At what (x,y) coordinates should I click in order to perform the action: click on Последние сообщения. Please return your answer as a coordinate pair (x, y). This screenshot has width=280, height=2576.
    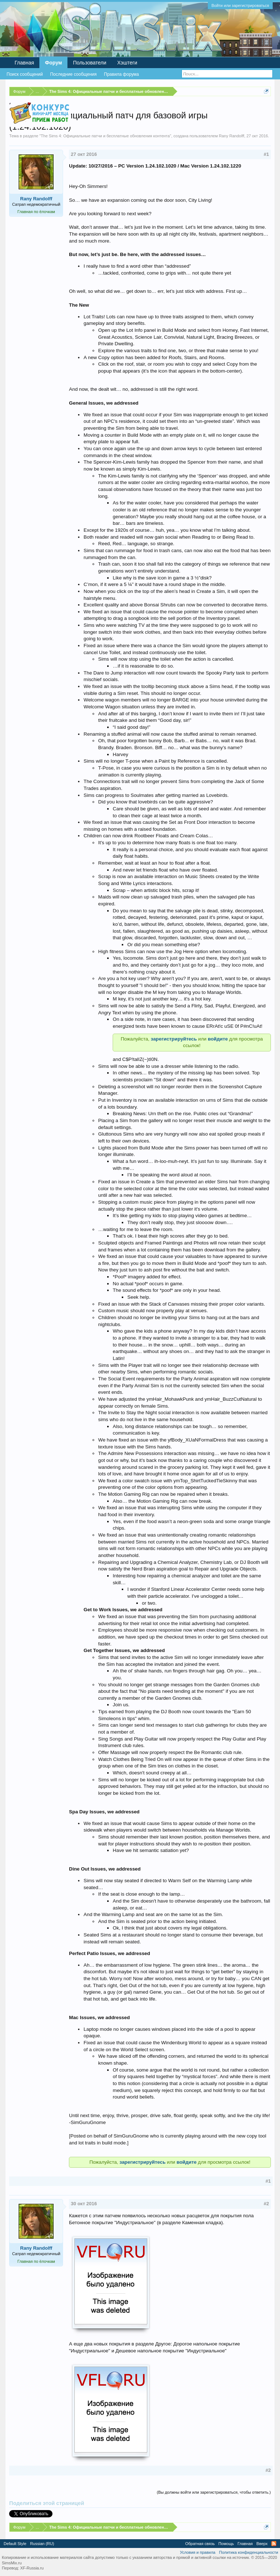
    Looking at the image, I should click on (73, 74).